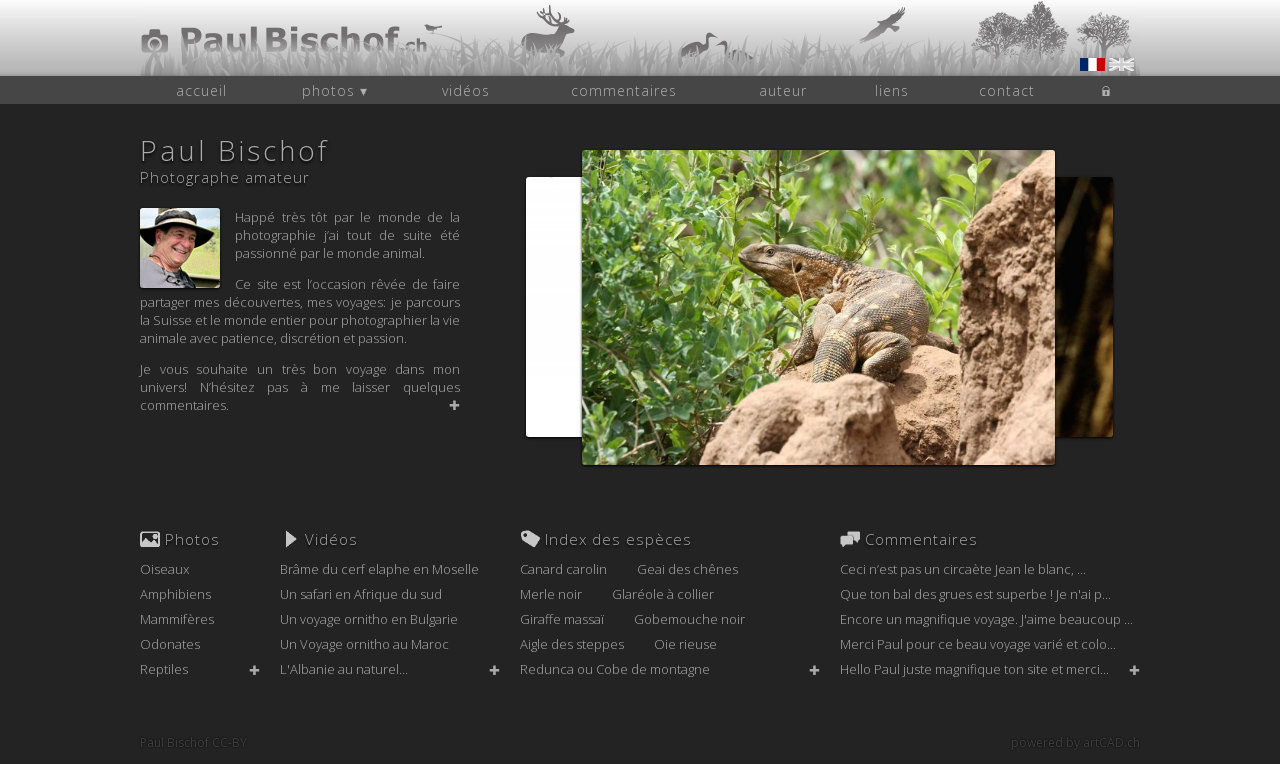 This screenshot has height=764, width=1280. I want to click on Geai des chênes, so click(687, 569).